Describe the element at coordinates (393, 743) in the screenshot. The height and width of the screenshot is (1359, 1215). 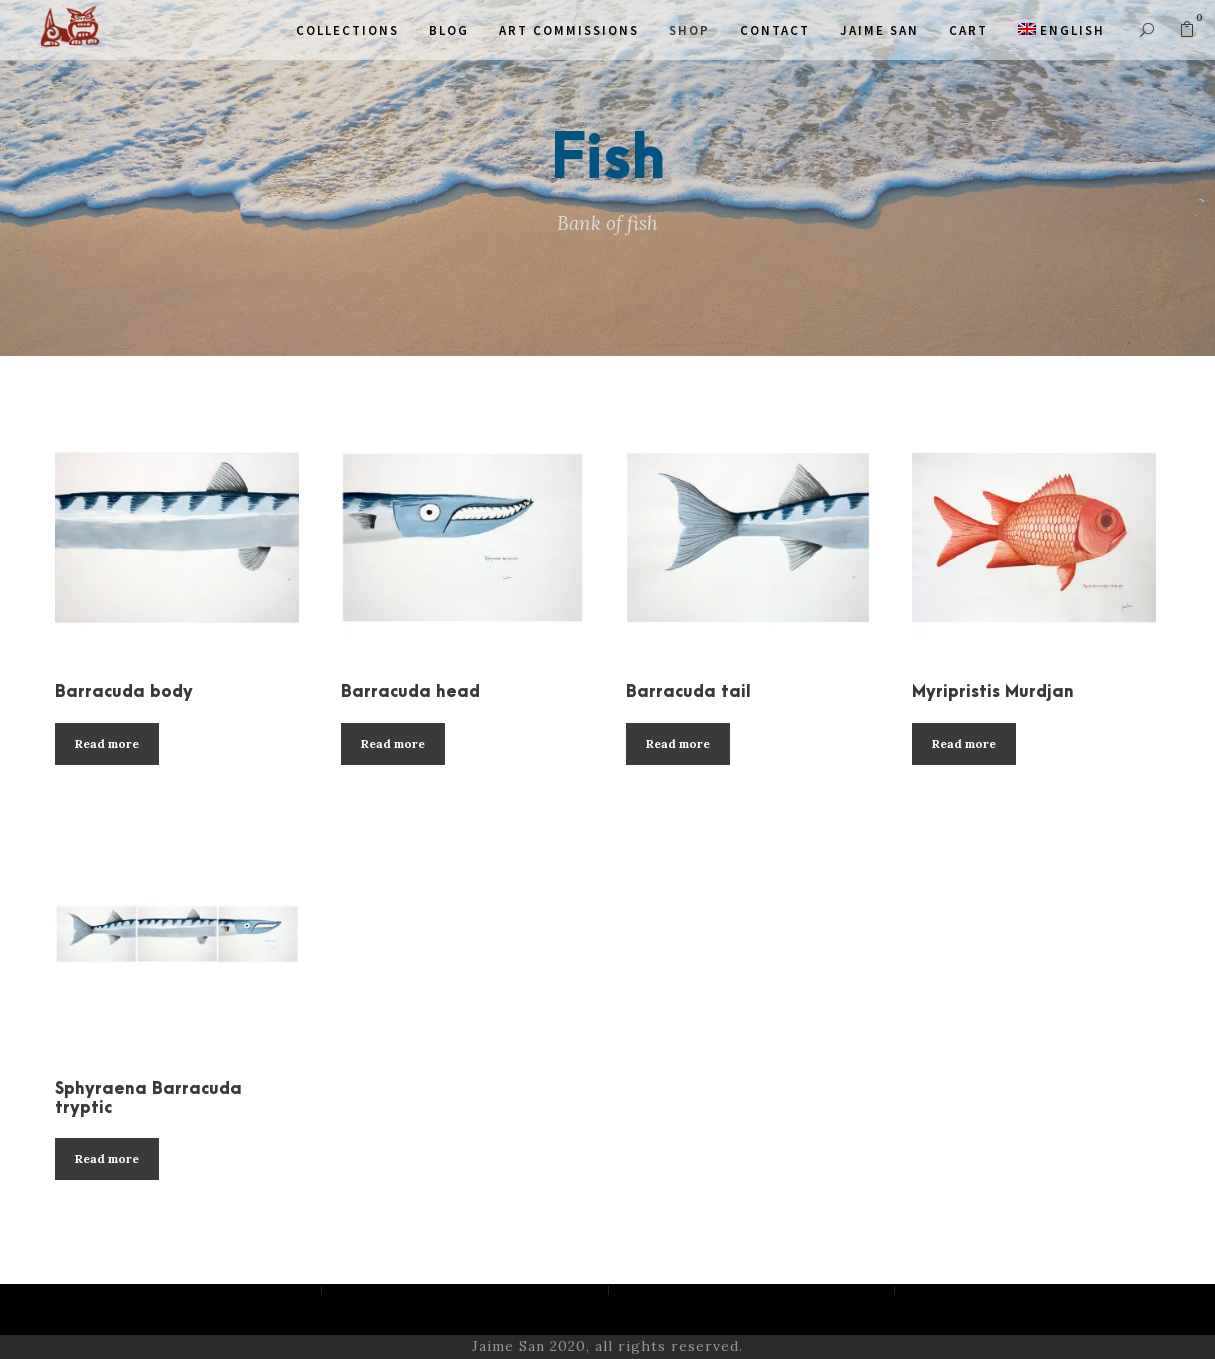
I see `Read more [Read more about “Barracuda head”]` at that location.